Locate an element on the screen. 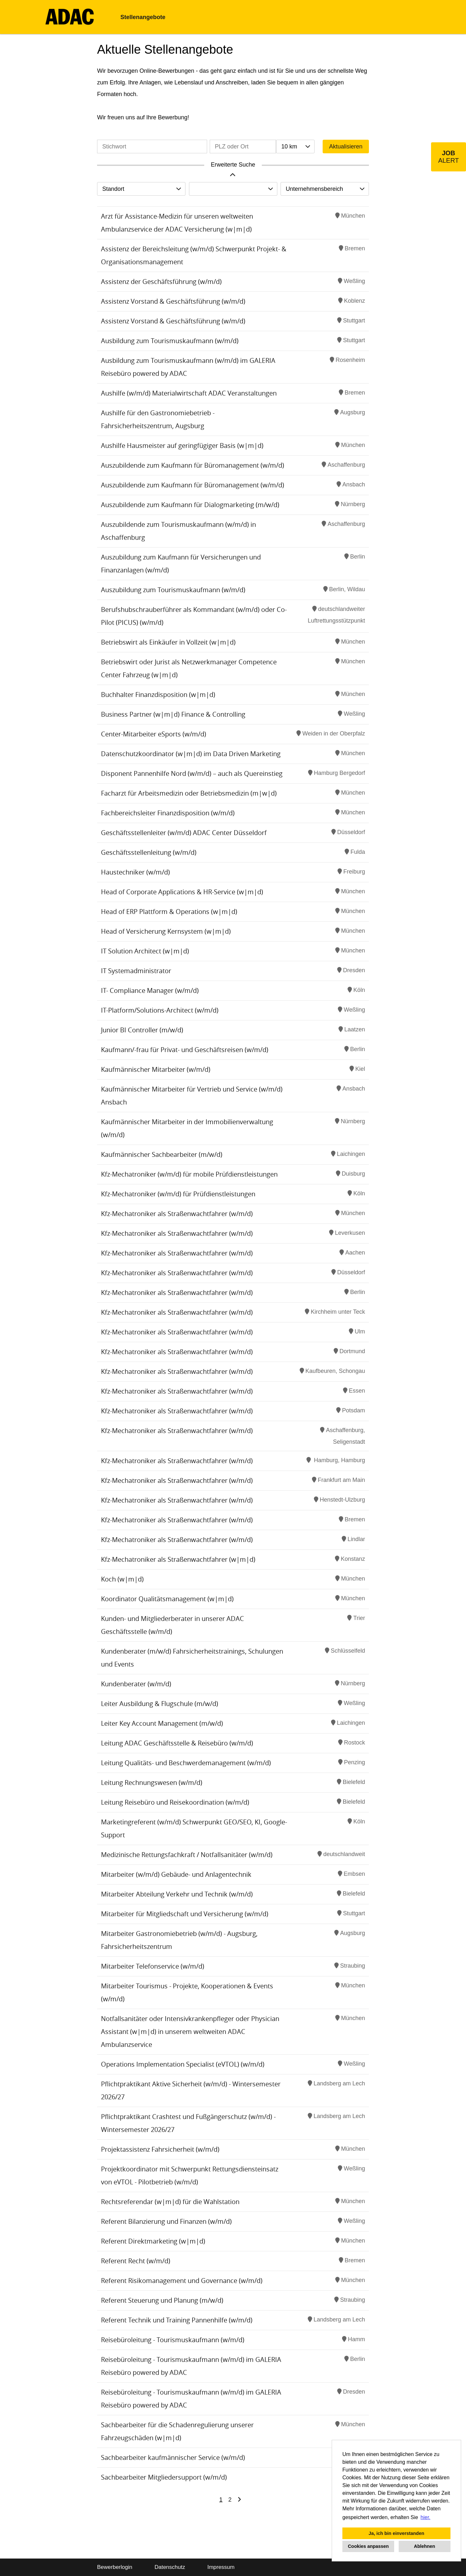 The width and height of the screenshot is (466, 2576). Leitung ADAC Geschäftsstelle & Reisebüro (w/m/d) is located at coordinates (177, 1743).